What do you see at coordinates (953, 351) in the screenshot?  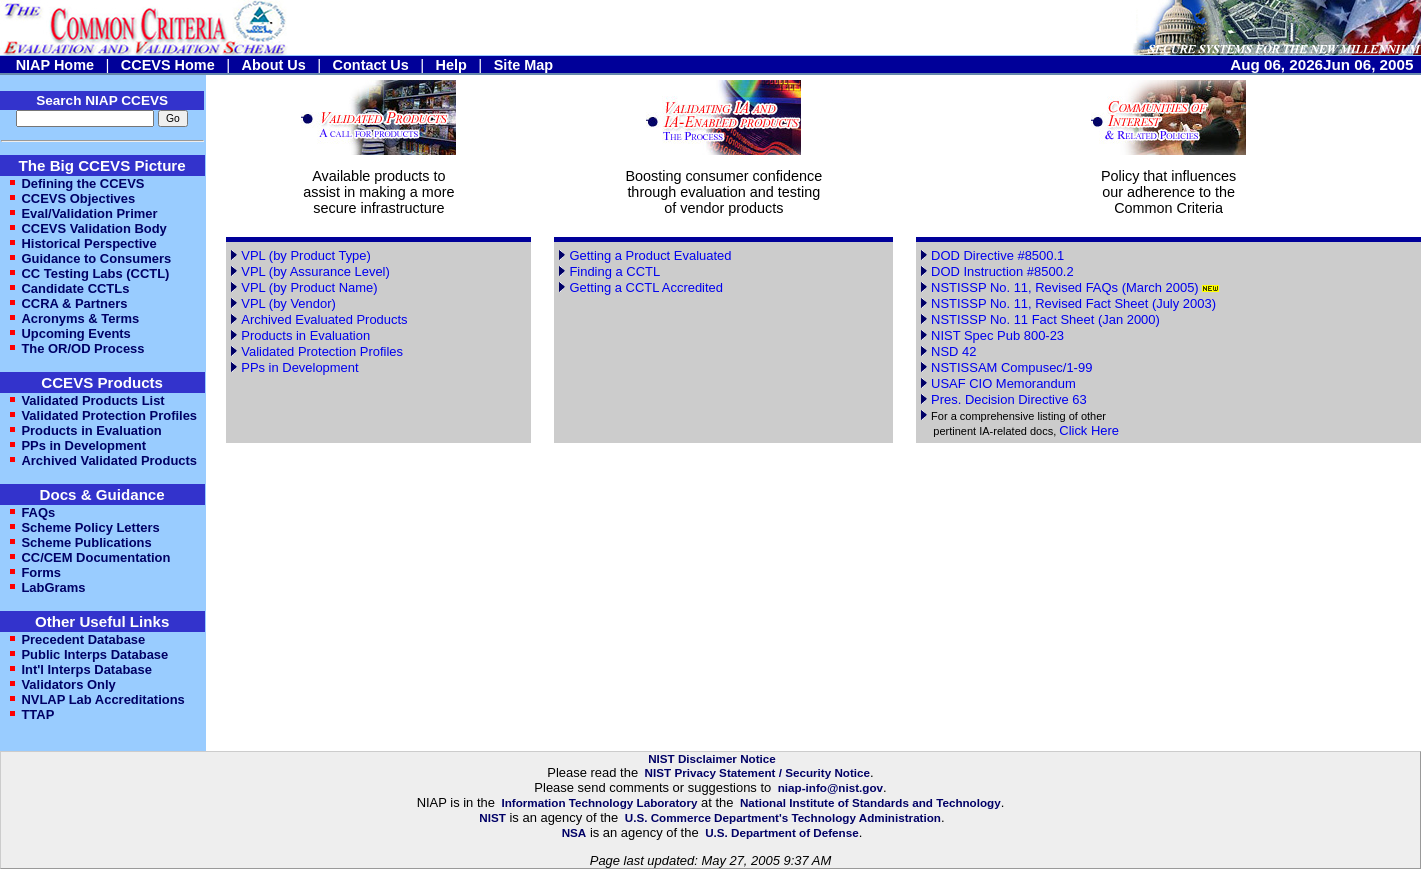 I see `NSD 42` at bounding box center [953, 351].